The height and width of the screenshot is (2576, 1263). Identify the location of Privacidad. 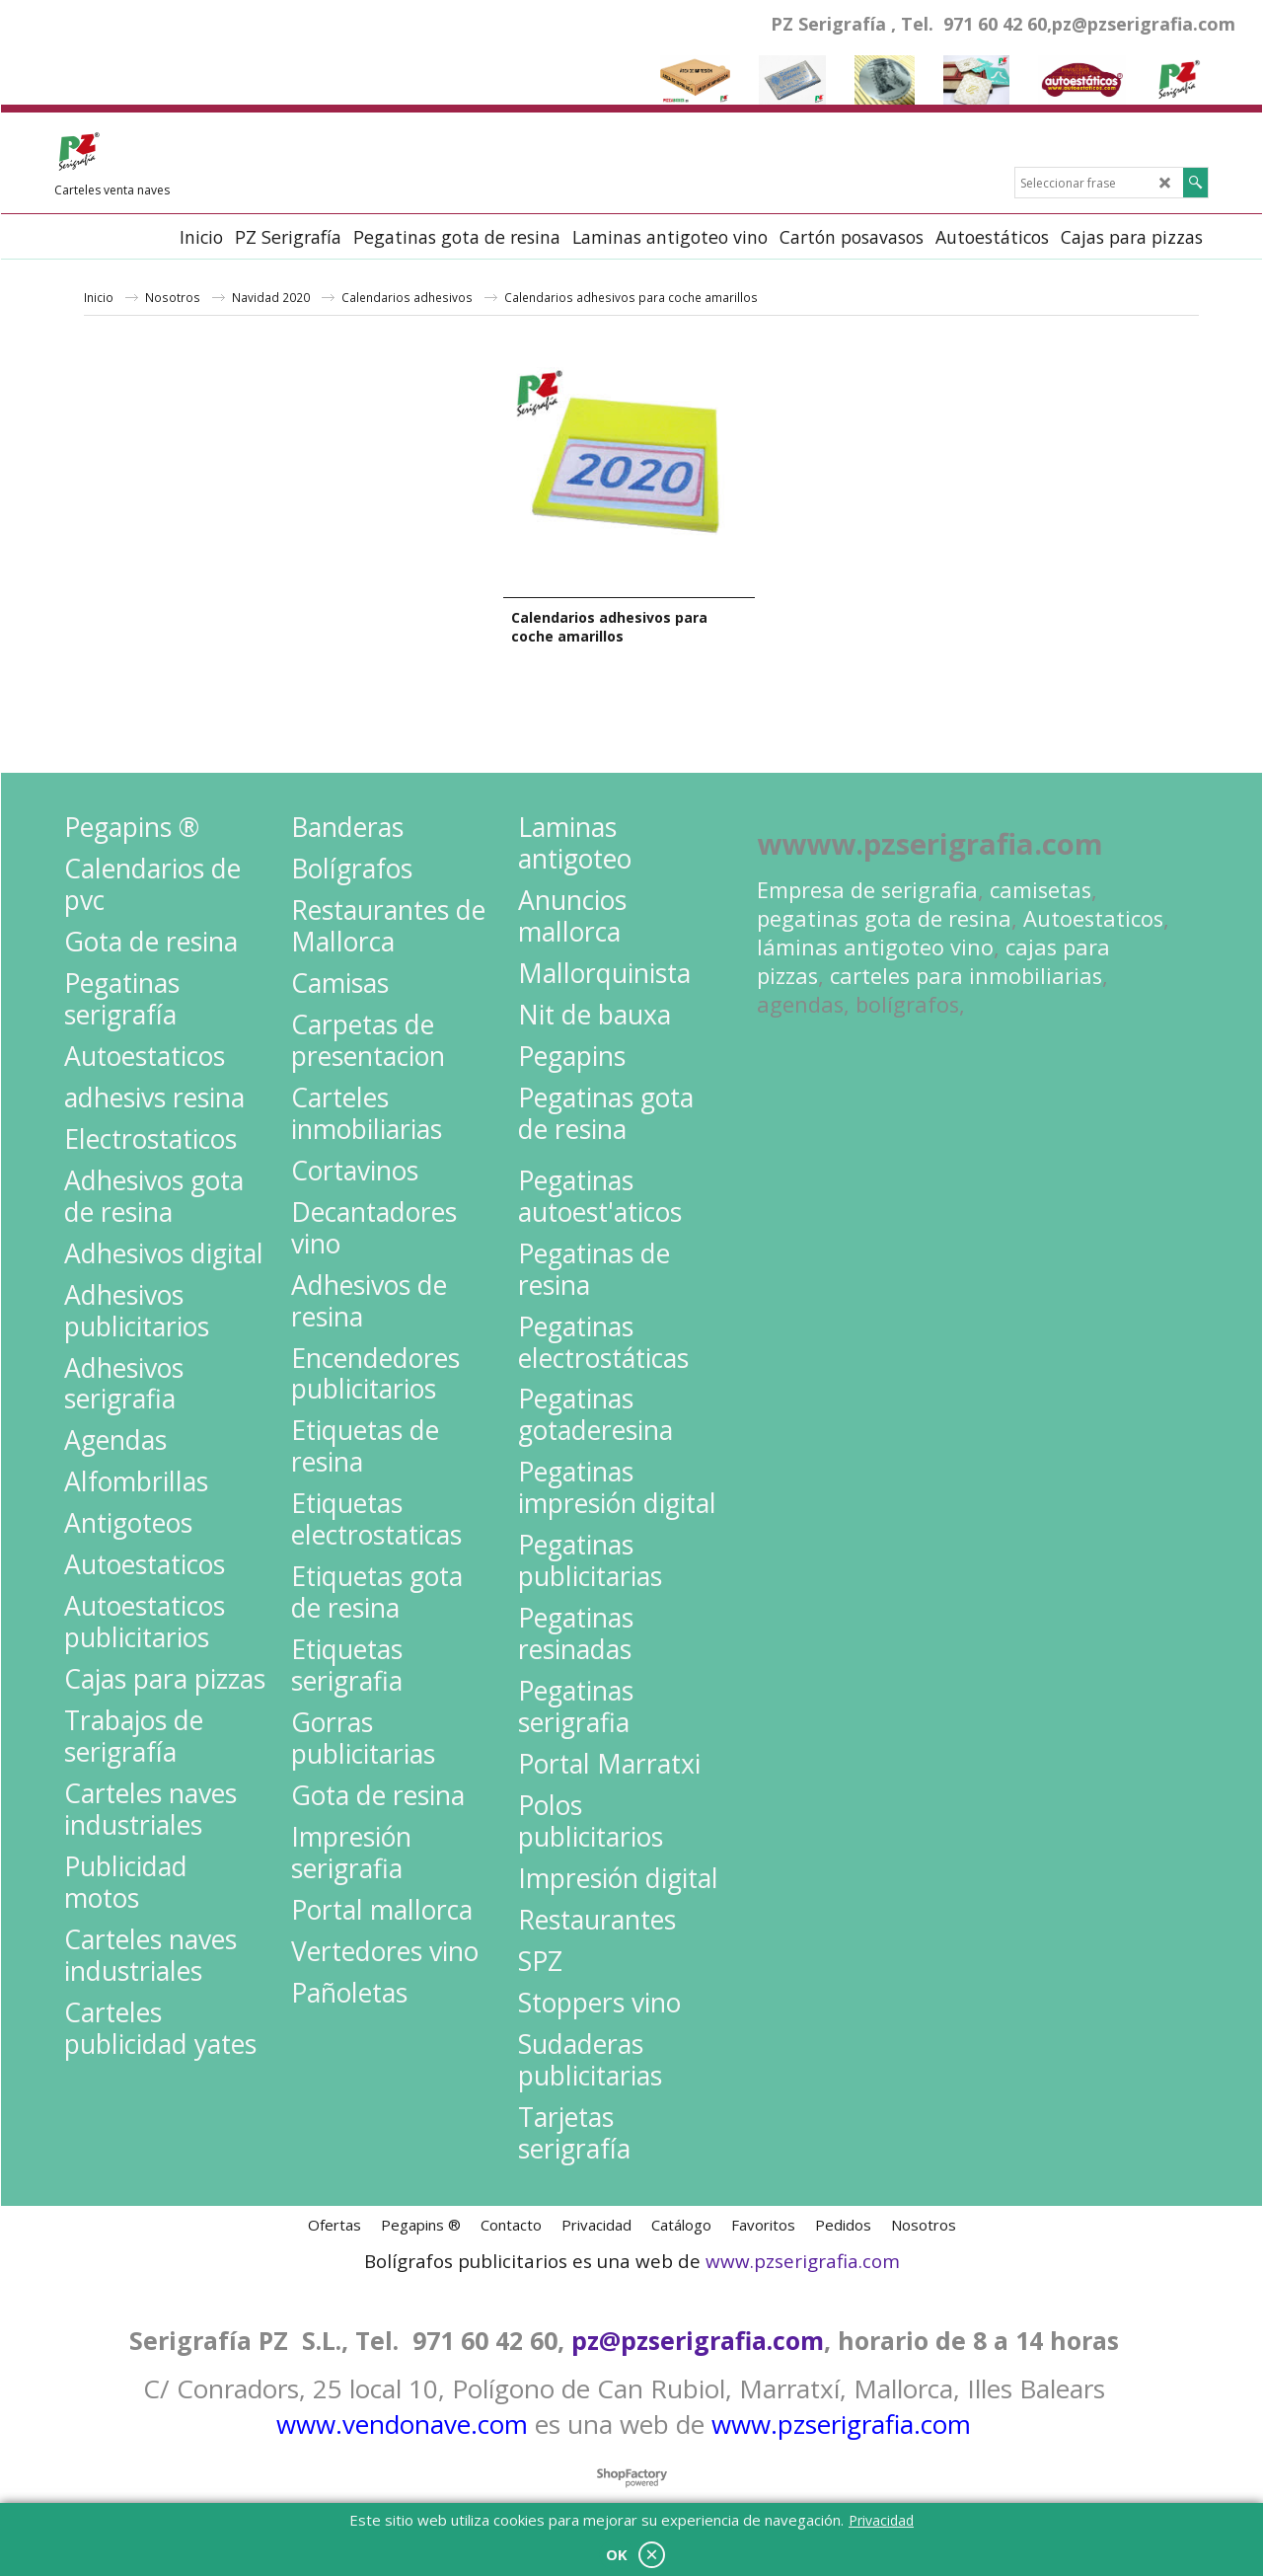
(881, 2520).